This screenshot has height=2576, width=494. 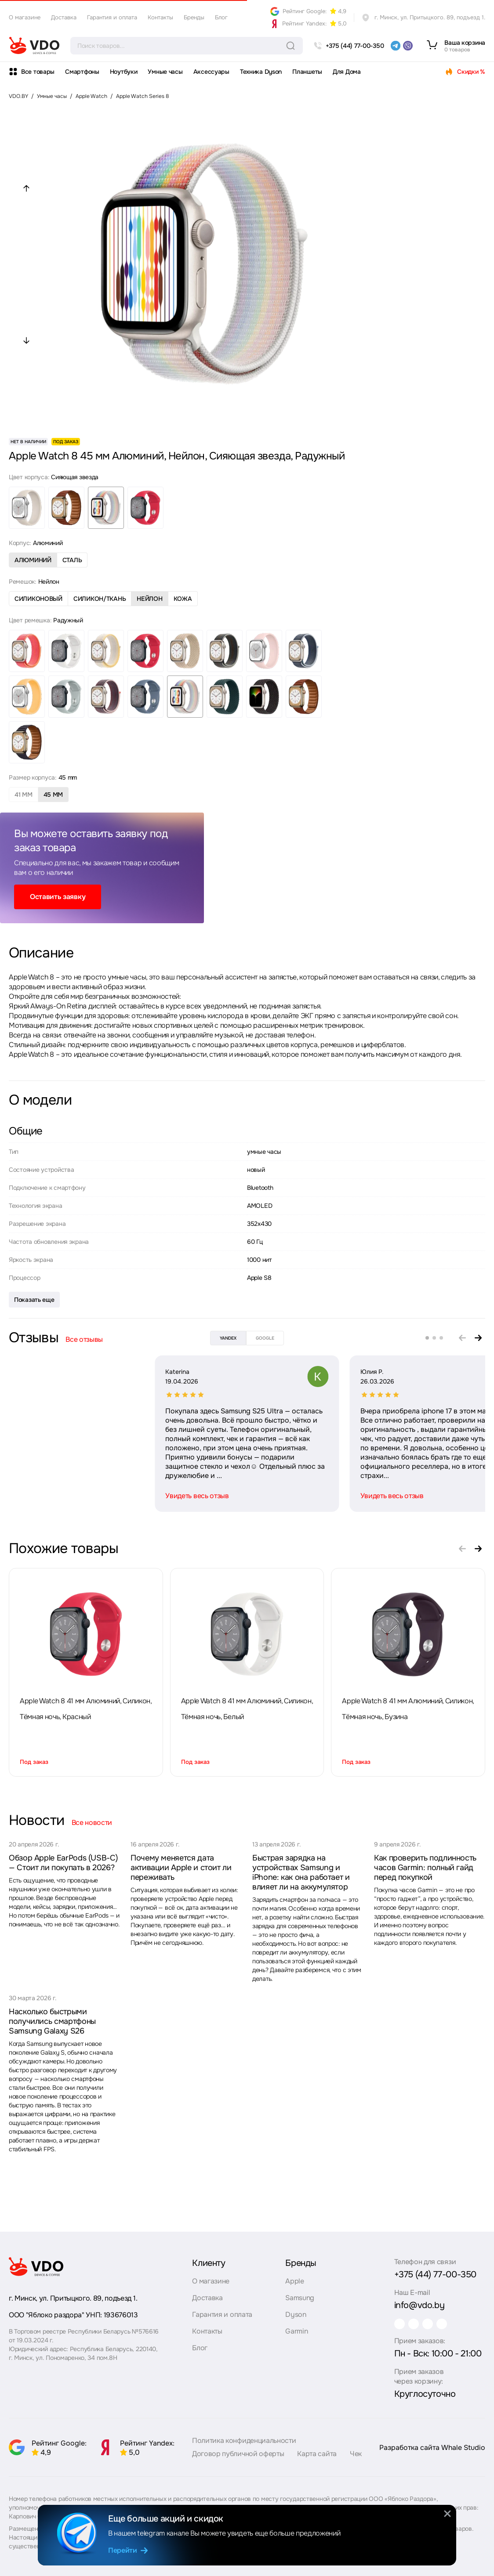 What do you see at coordinates (24, 17) in the screenshot?
I see `О магазине` at bounding box center [24, 17].